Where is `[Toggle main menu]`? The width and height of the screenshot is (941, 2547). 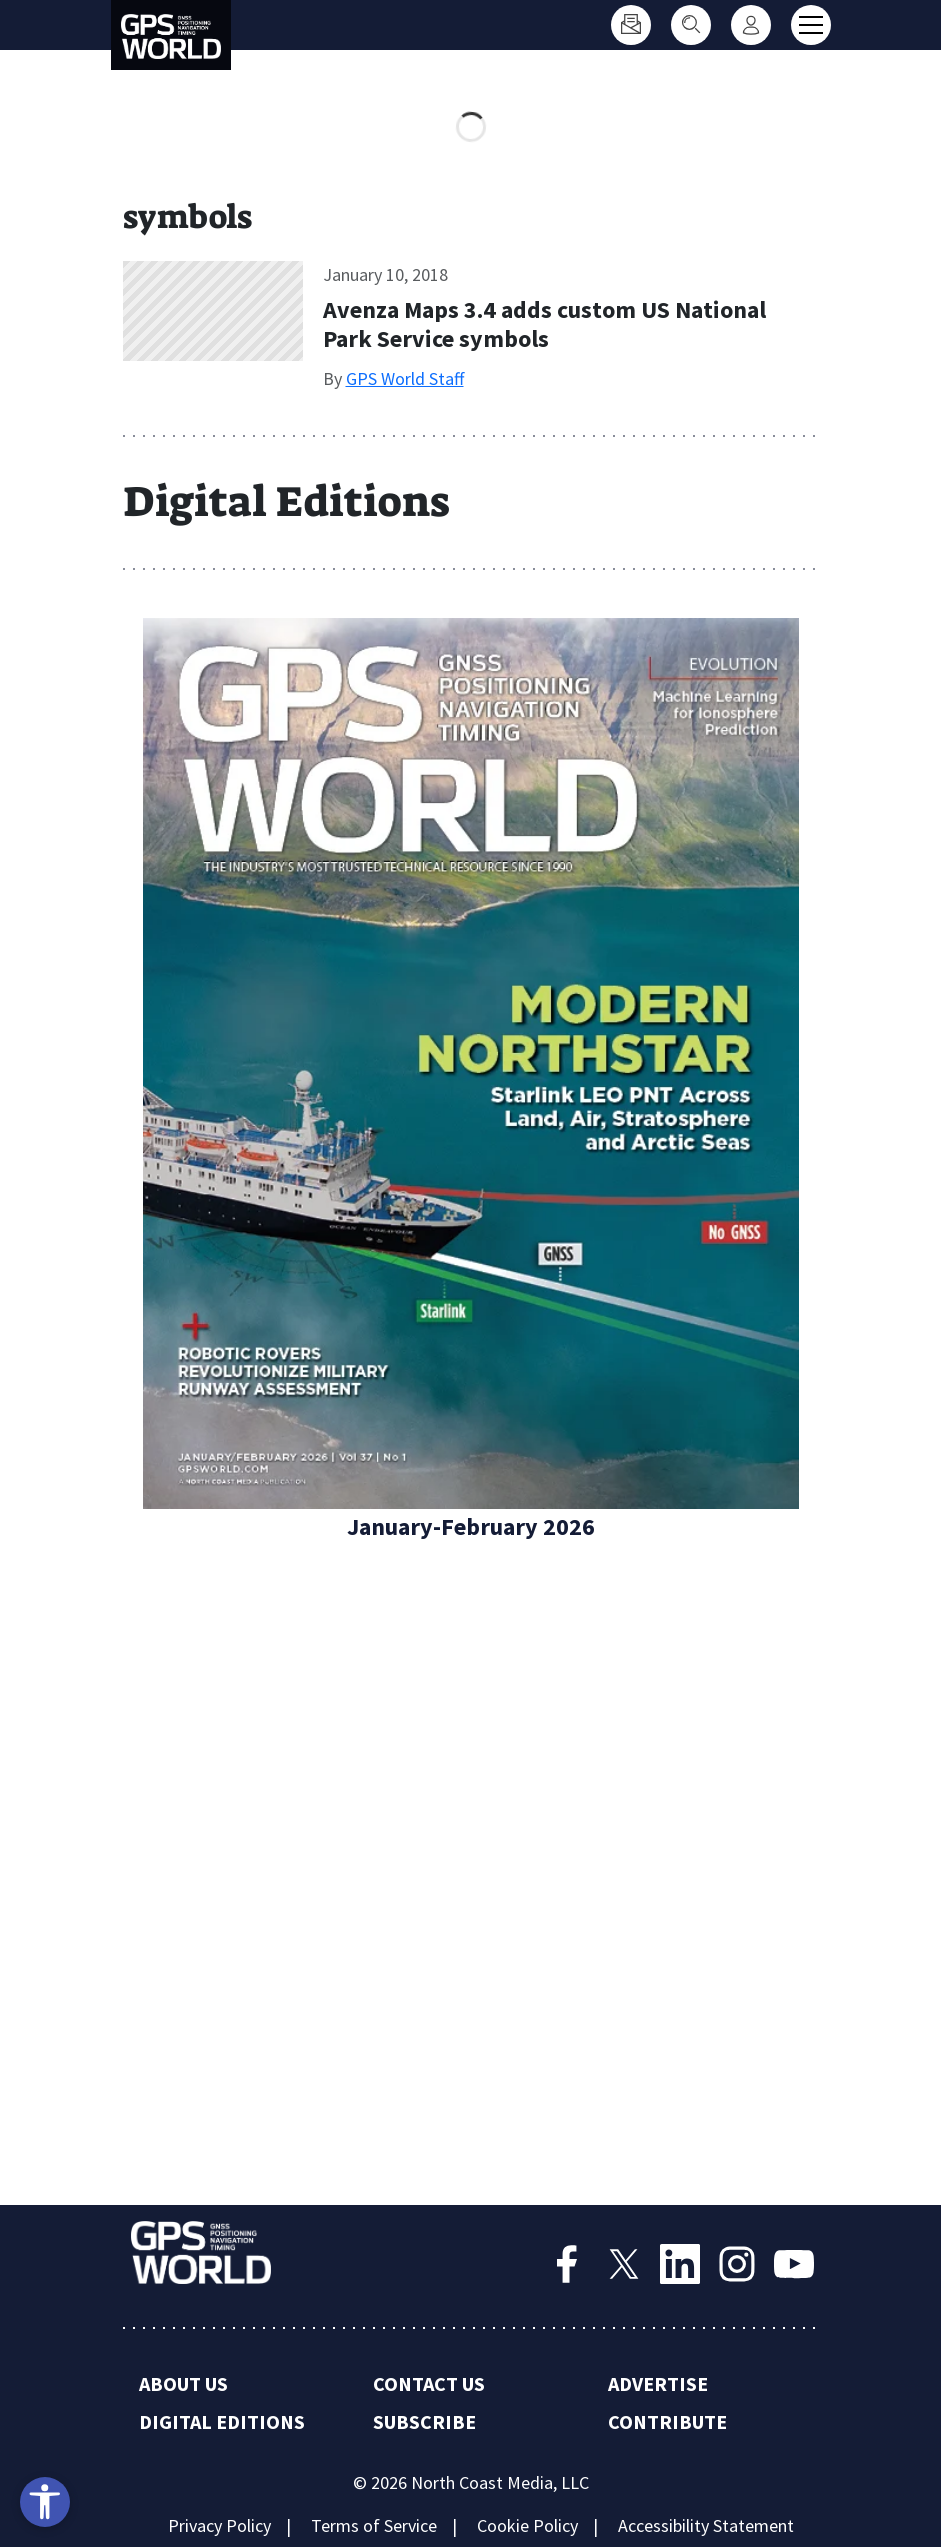 [Toggle main menu] is located at coordinates (811, 25).